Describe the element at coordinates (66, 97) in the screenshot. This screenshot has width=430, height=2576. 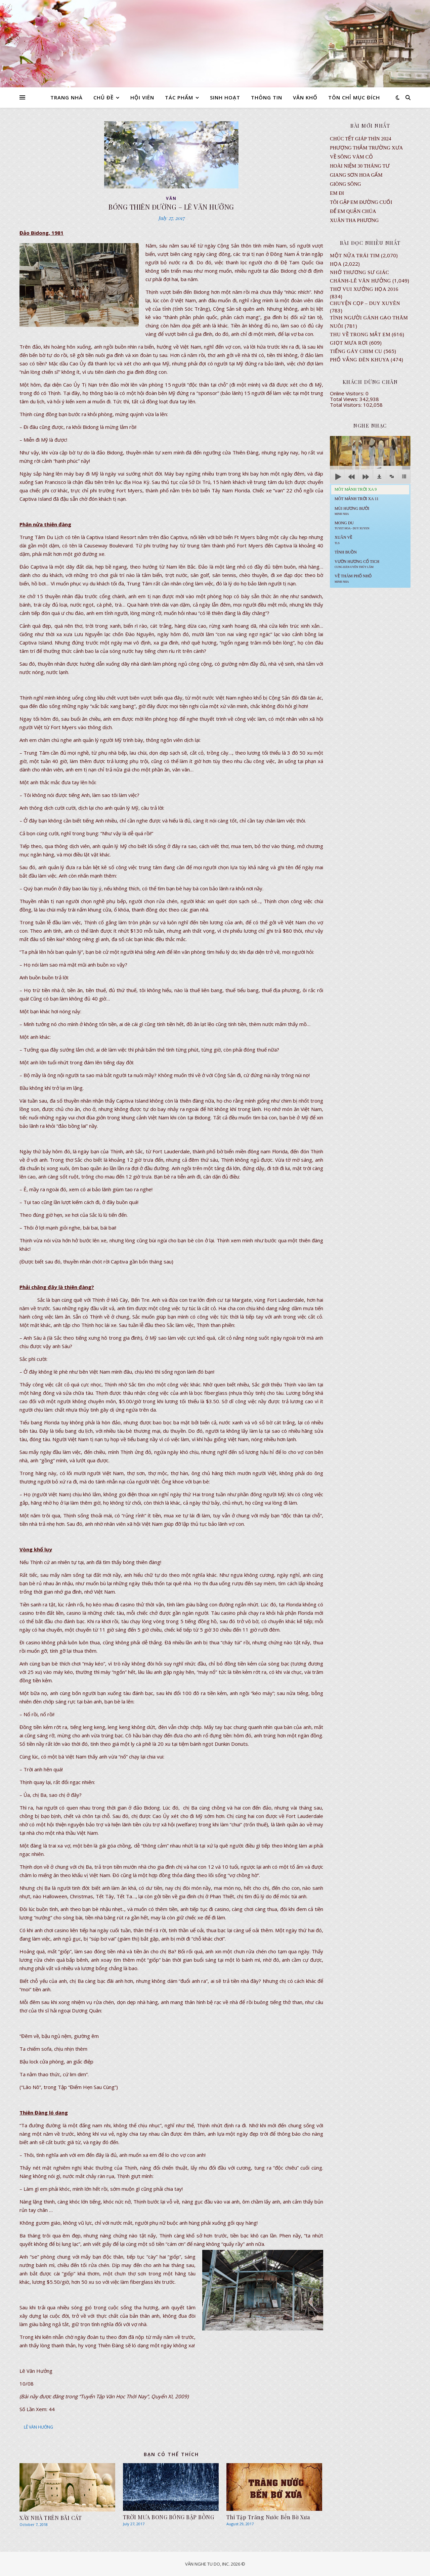
I see `TRANG NHÀ` at that location.